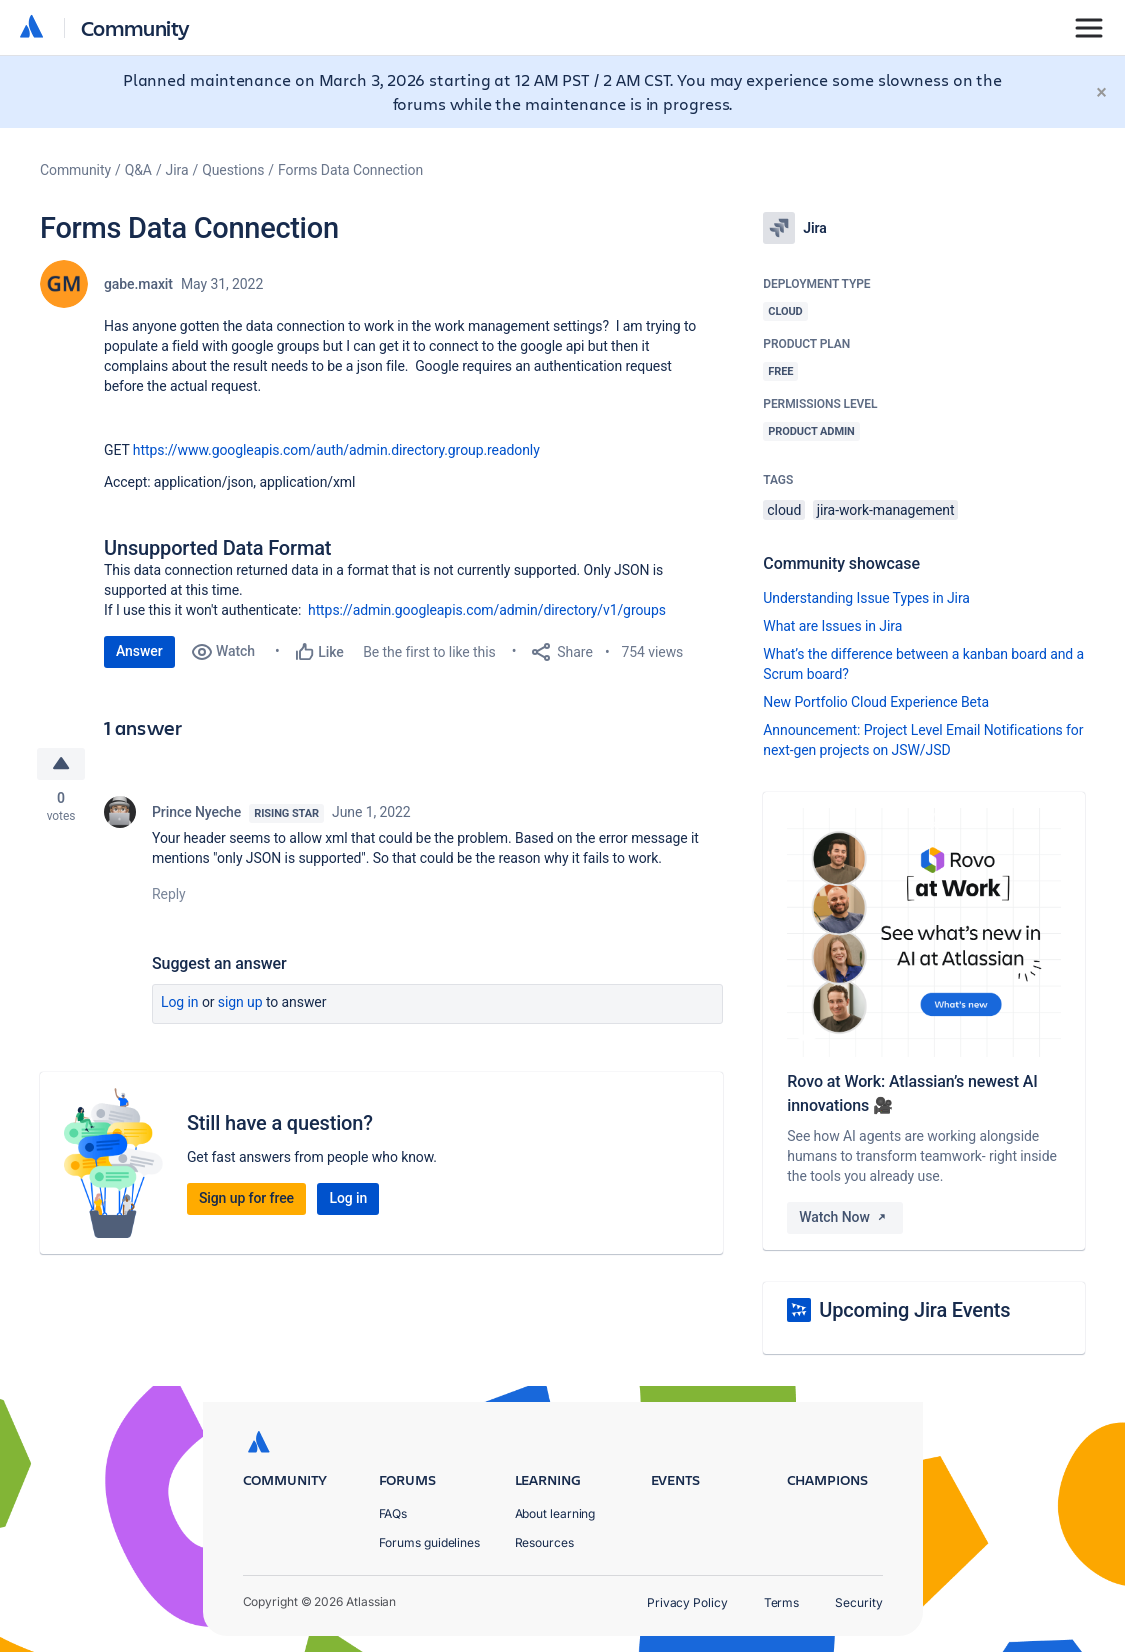 Image resolution: width=1125 pixels, height=1652 pixels. Describe the element at coordinates (233, 170) in the screenshot. I see `Questions` at that location.